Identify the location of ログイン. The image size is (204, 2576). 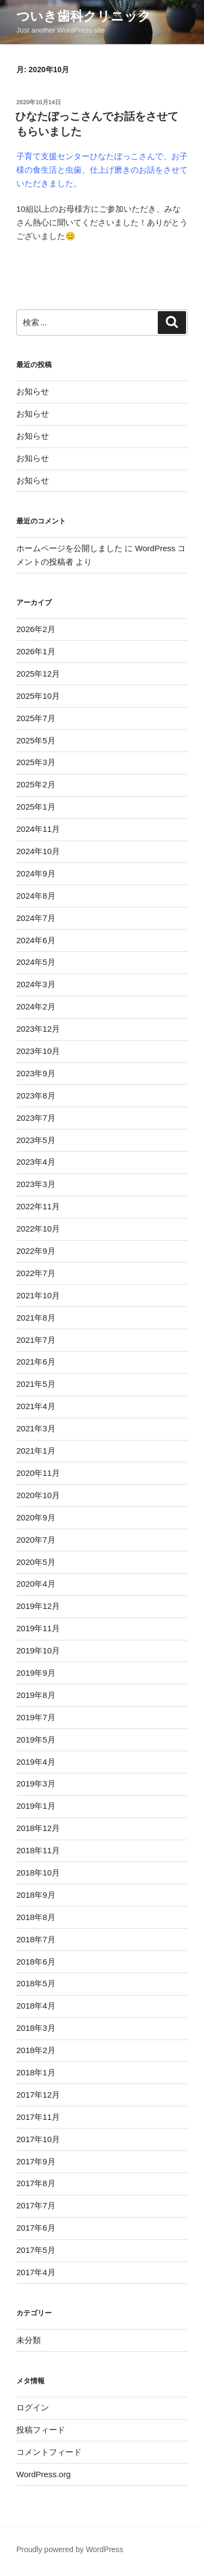
(32, 2407).